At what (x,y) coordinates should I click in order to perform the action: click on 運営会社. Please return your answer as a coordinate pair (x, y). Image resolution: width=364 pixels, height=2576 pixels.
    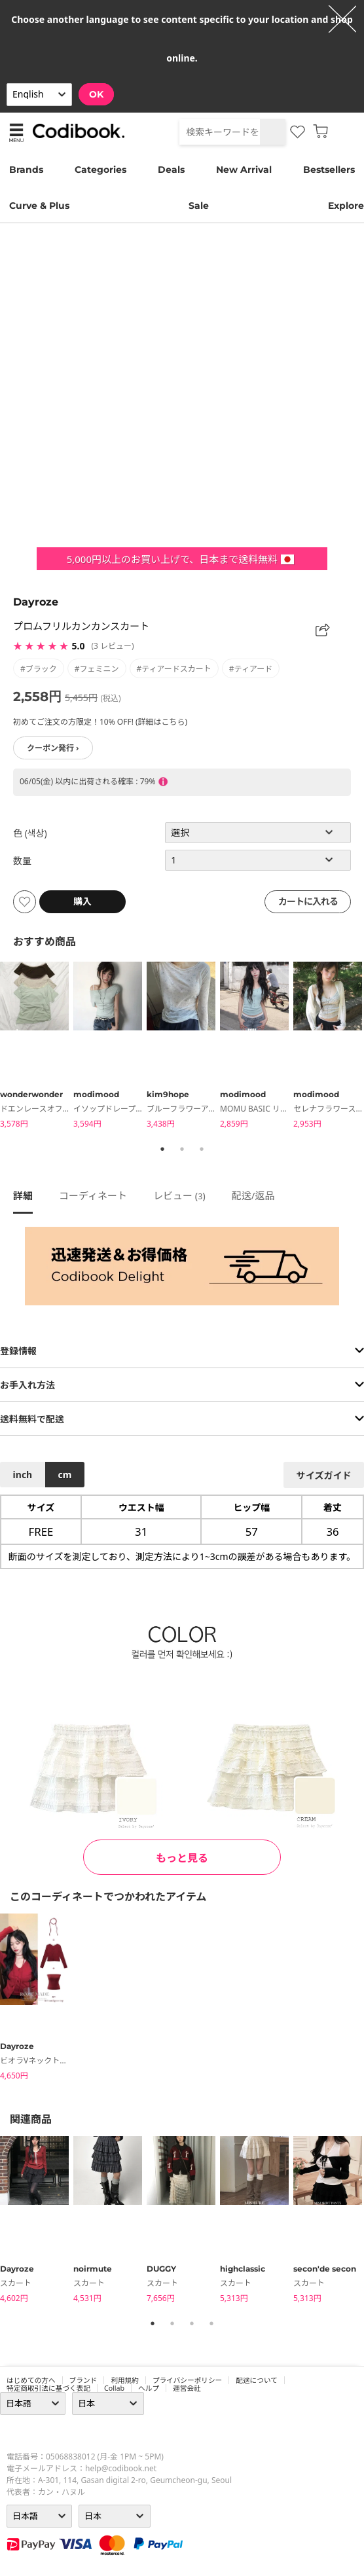
    Looking at the image, I should click on (187, 2388).